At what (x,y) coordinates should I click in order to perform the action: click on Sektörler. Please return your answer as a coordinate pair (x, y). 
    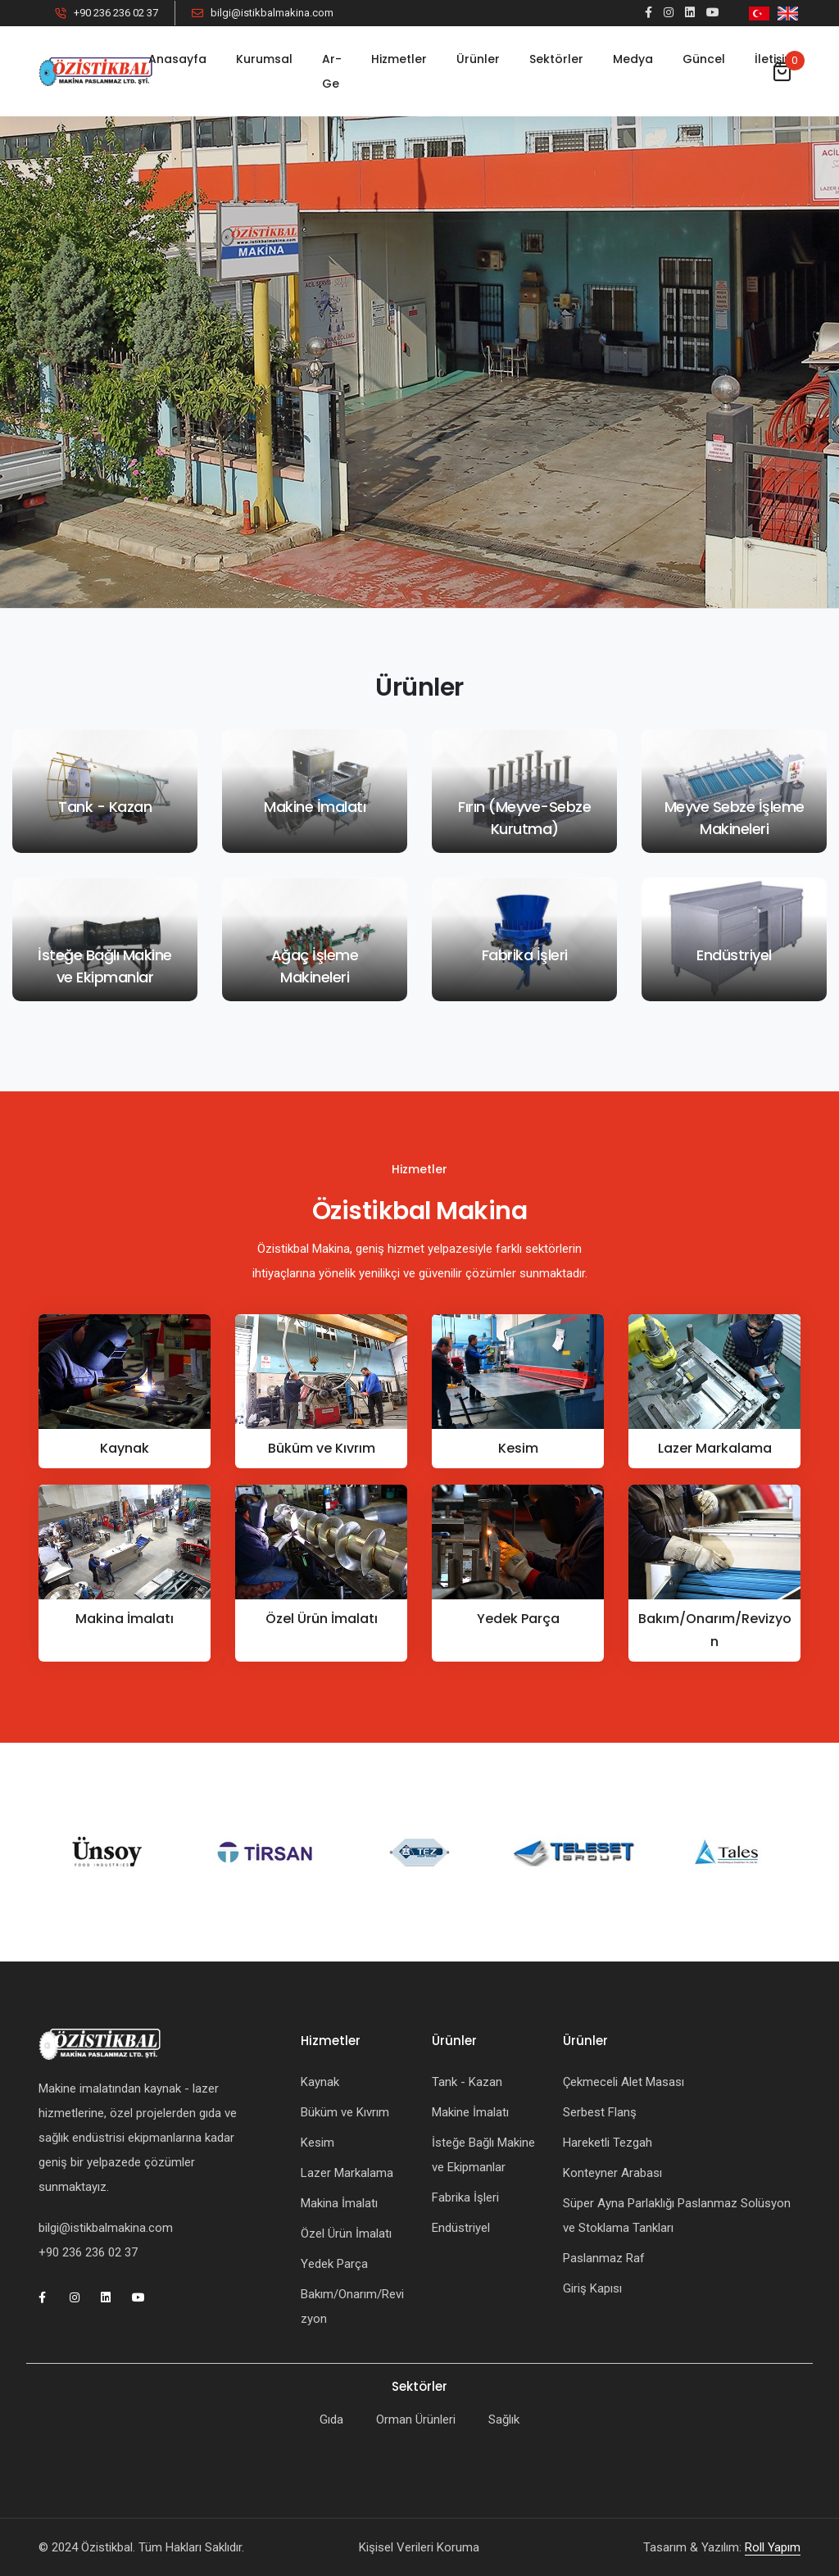
    Looking at the image, I should click on (556, 59).